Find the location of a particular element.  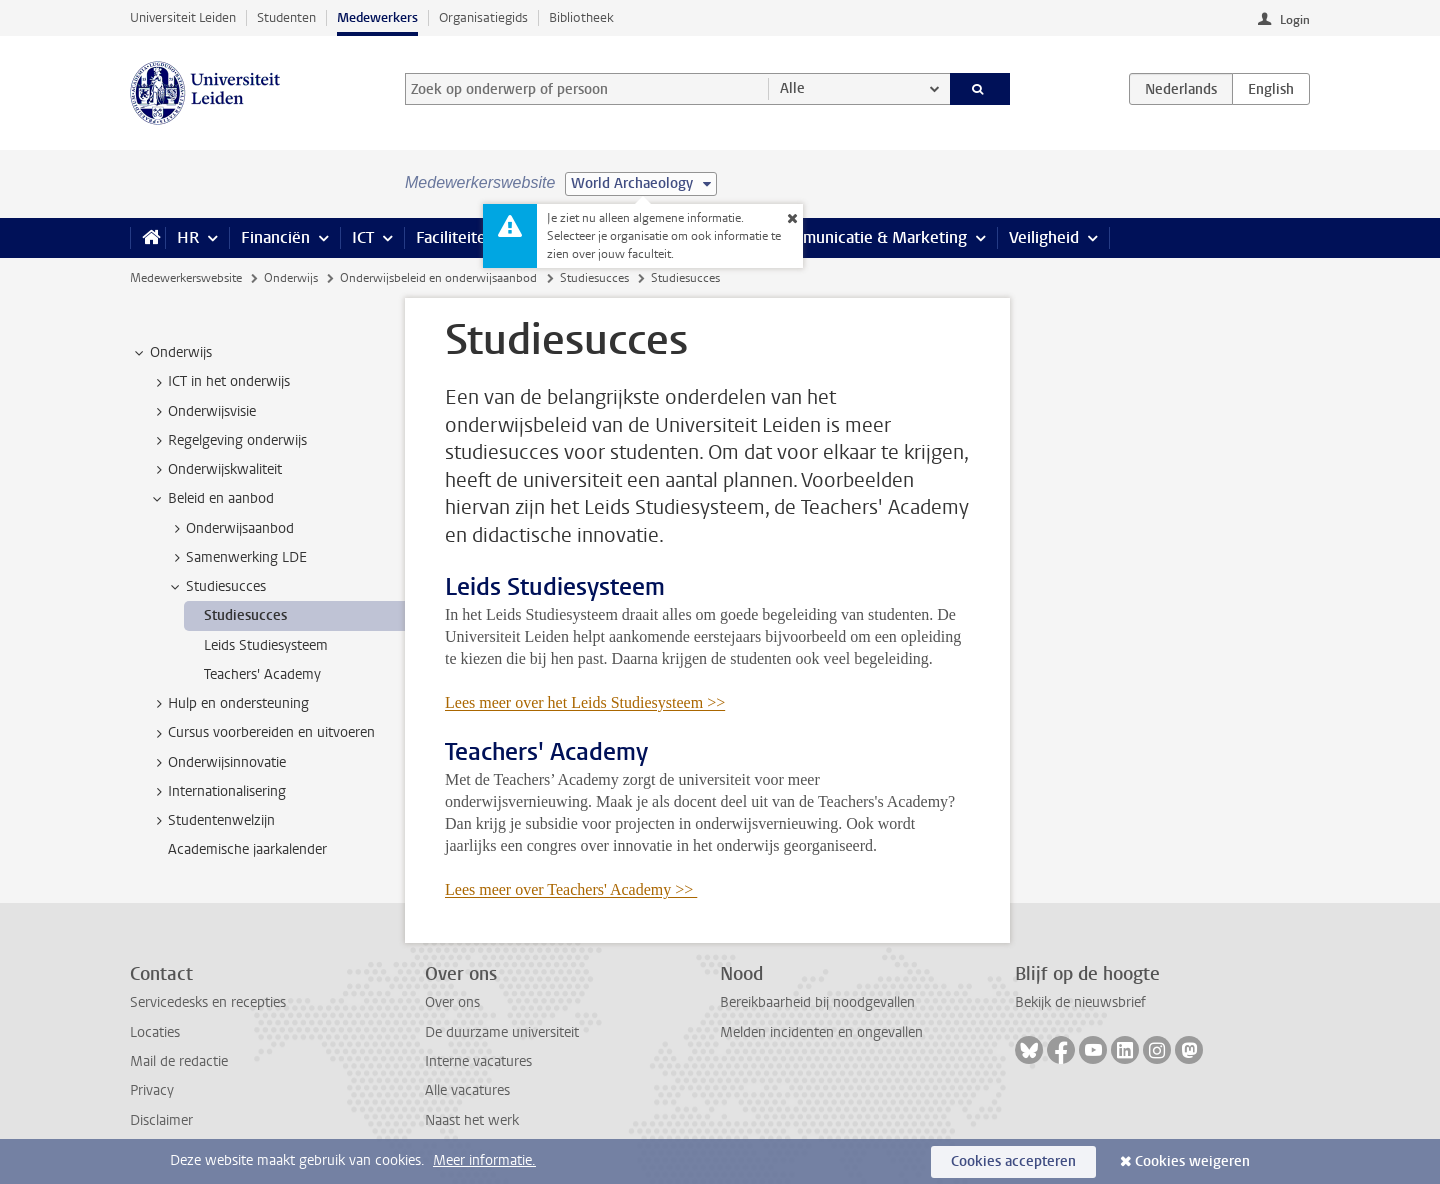

ICT in het onderwijs [treeitem] is located at coordinates (219, 382).